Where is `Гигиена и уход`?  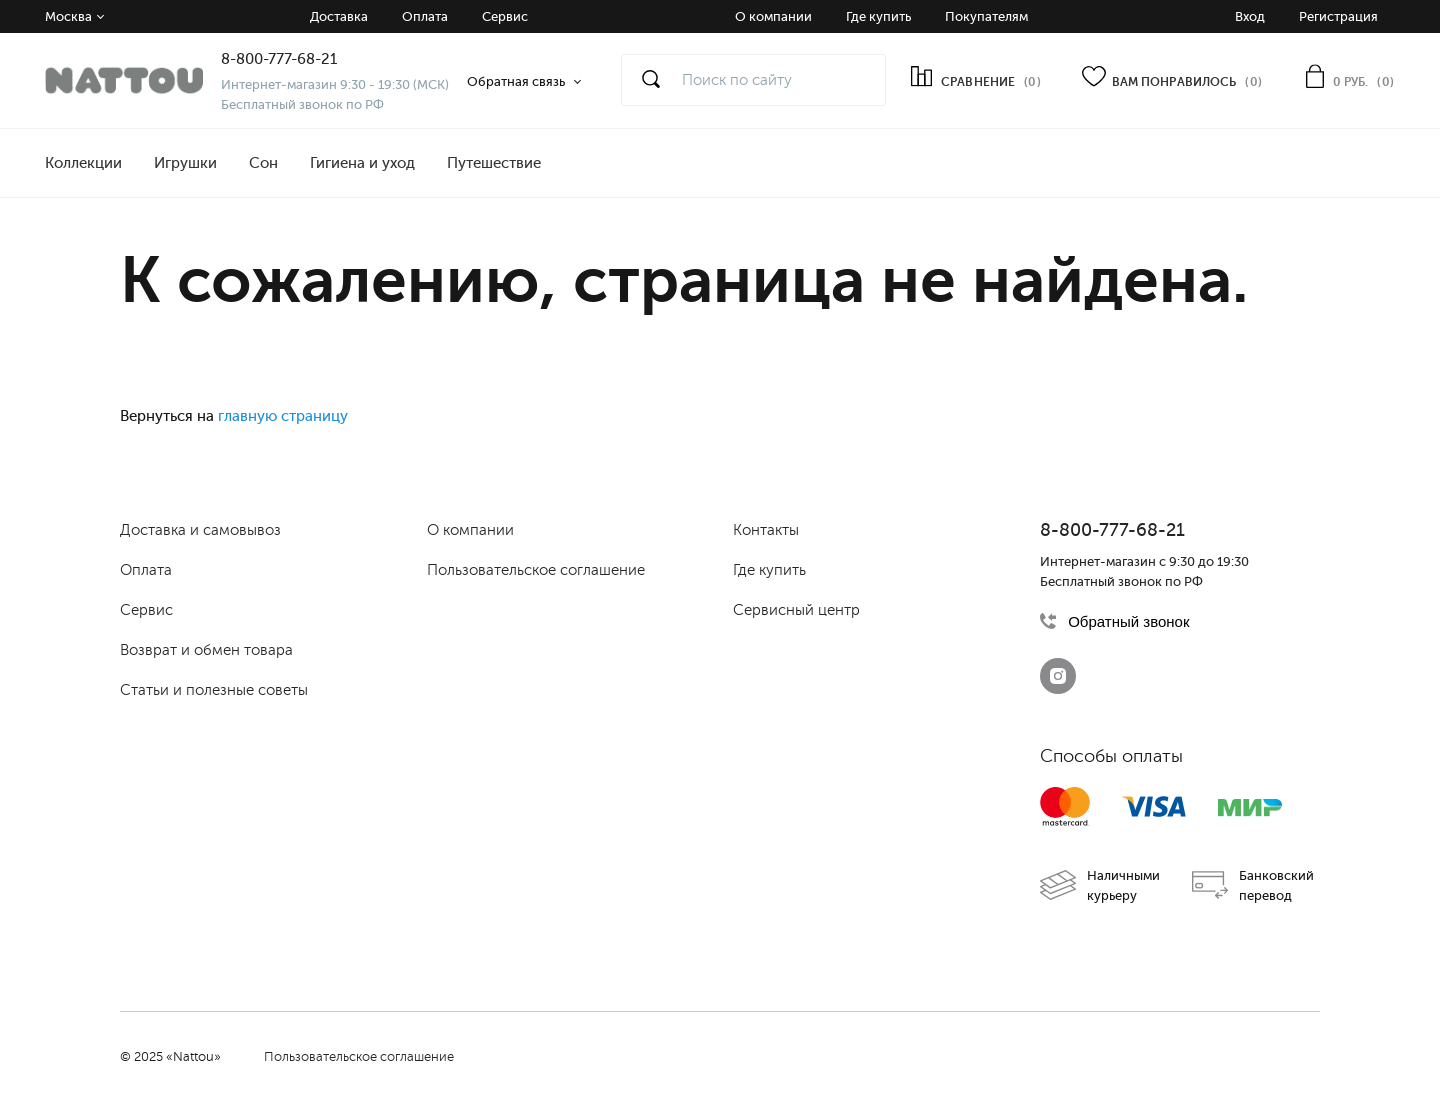
Гигиена и уход is located at coordinates (362, 163).